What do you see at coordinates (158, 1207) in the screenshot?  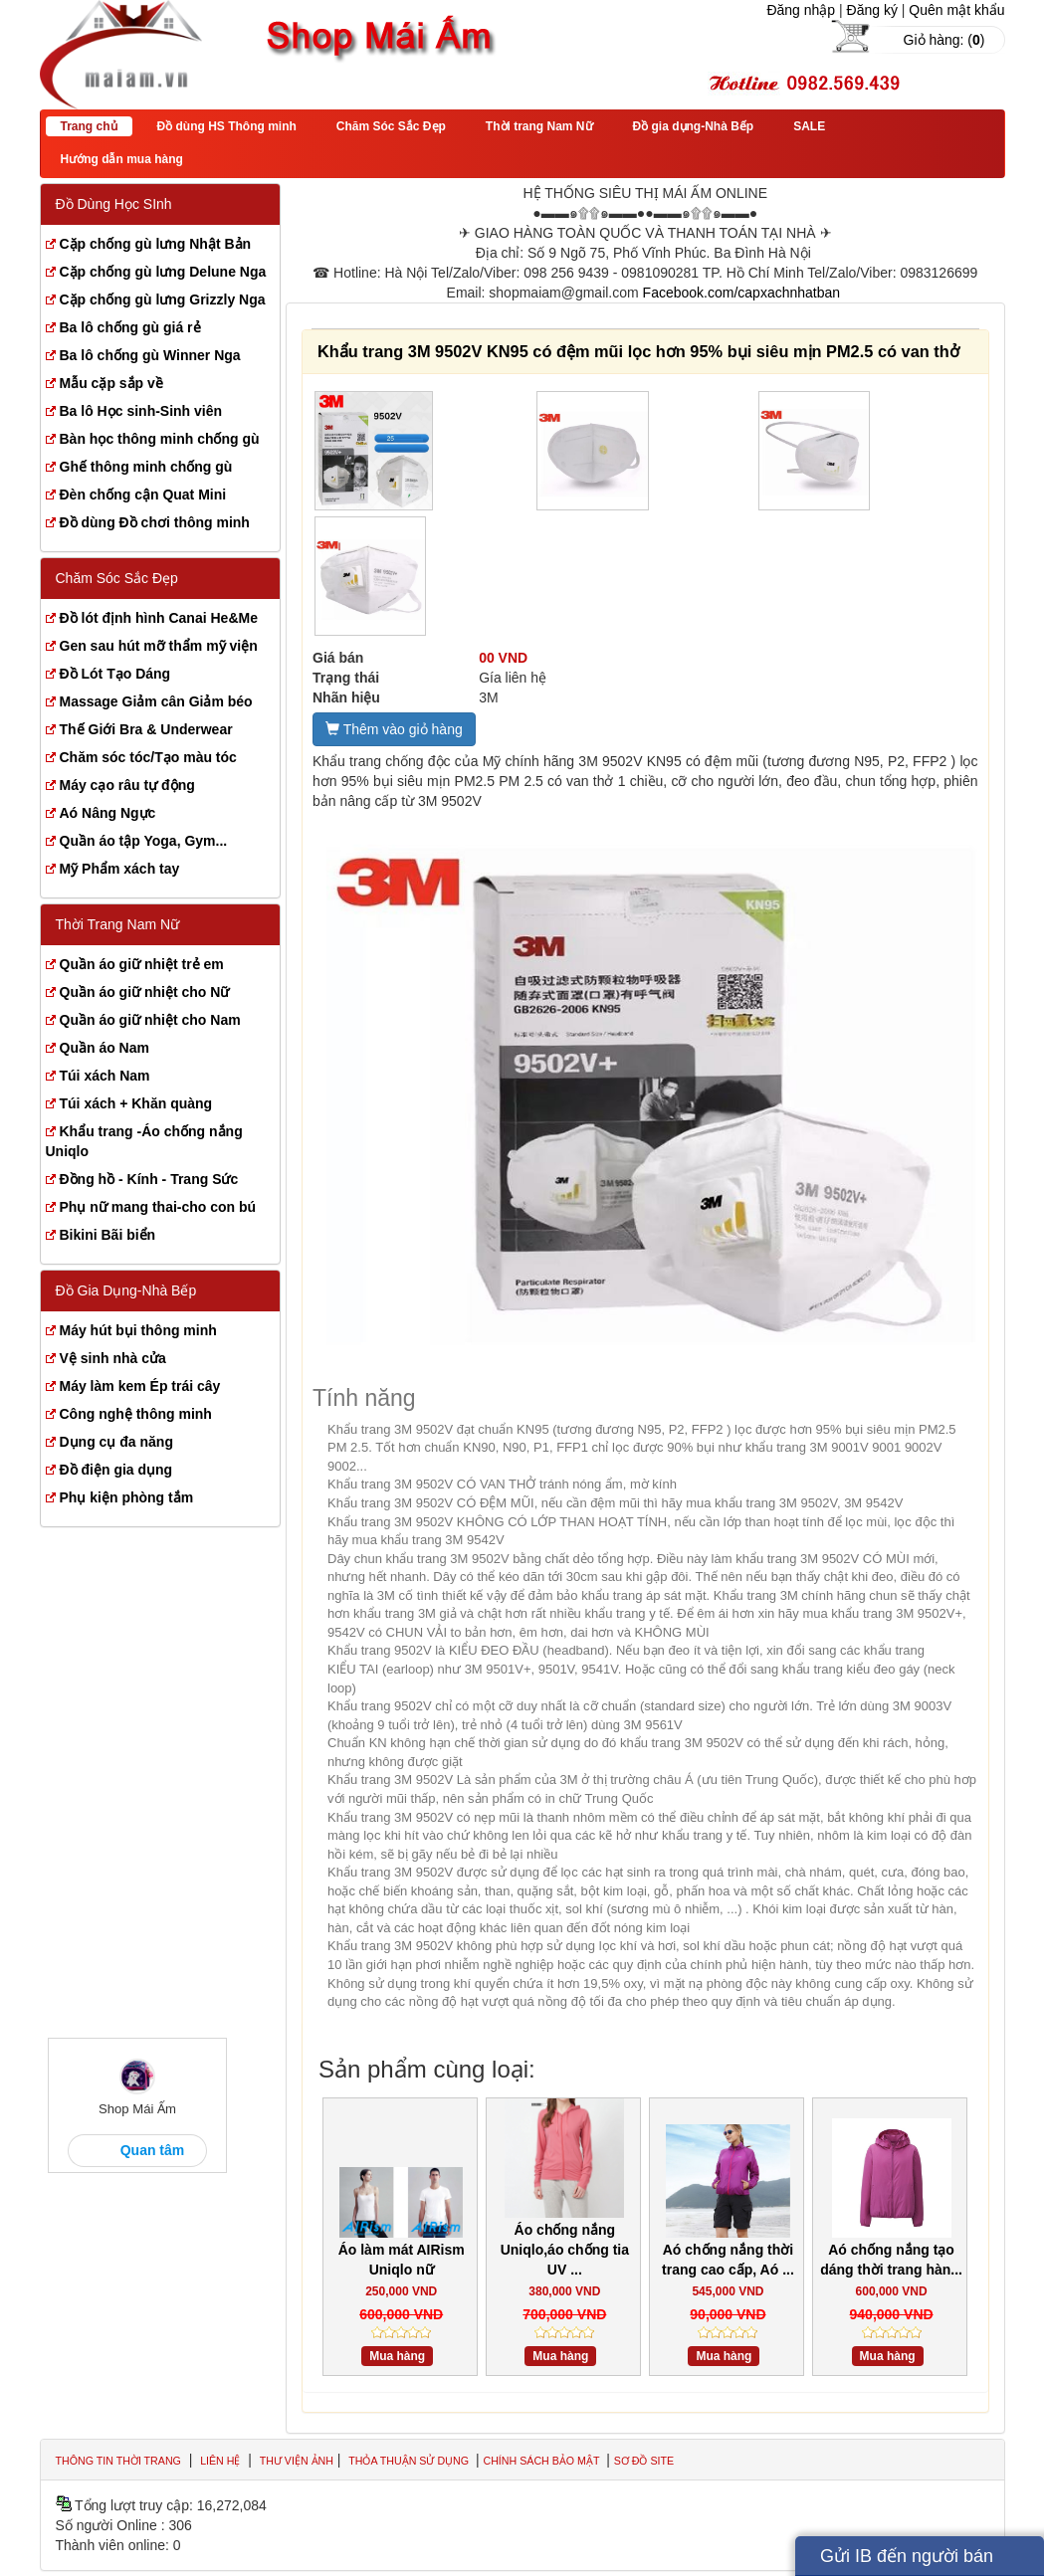 I see `Phụ nữ mang thai-cho con bú` at bounding box center [158, 1207].